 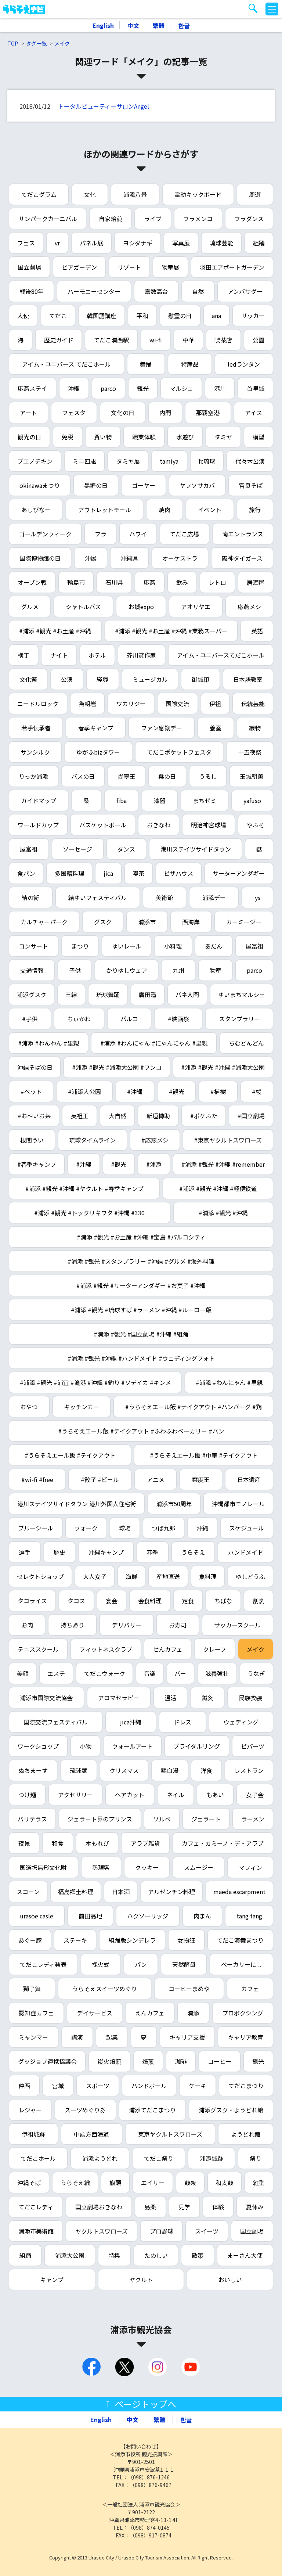 What do you see at coordinates (223, 436) in the screenshot?
I see `タミヤ` at bounding box center [223, 436].